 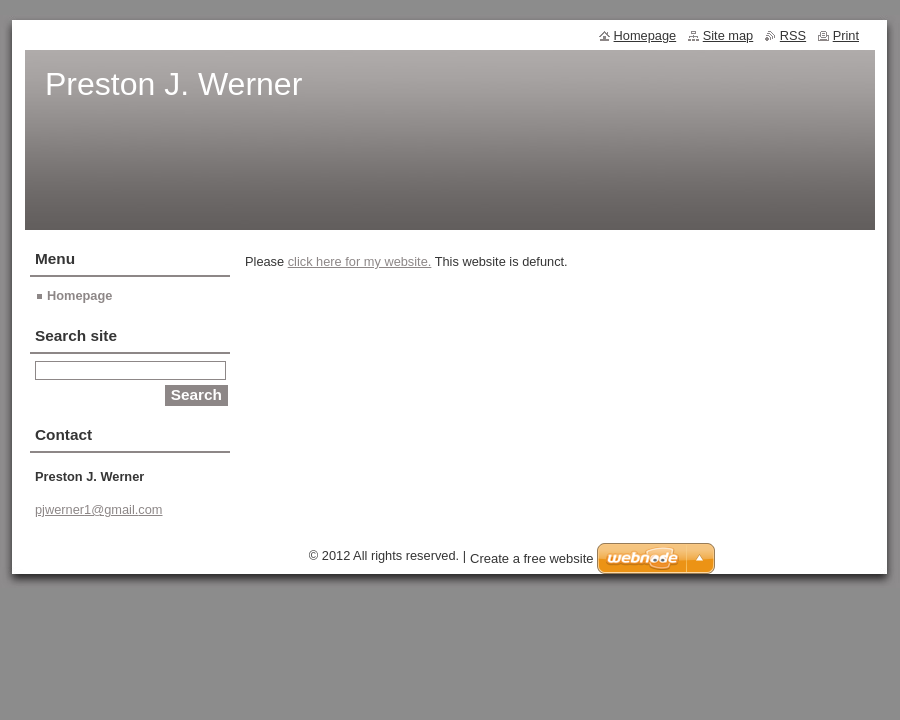 I want to click on click here for my website., so click(x=360, y=261).